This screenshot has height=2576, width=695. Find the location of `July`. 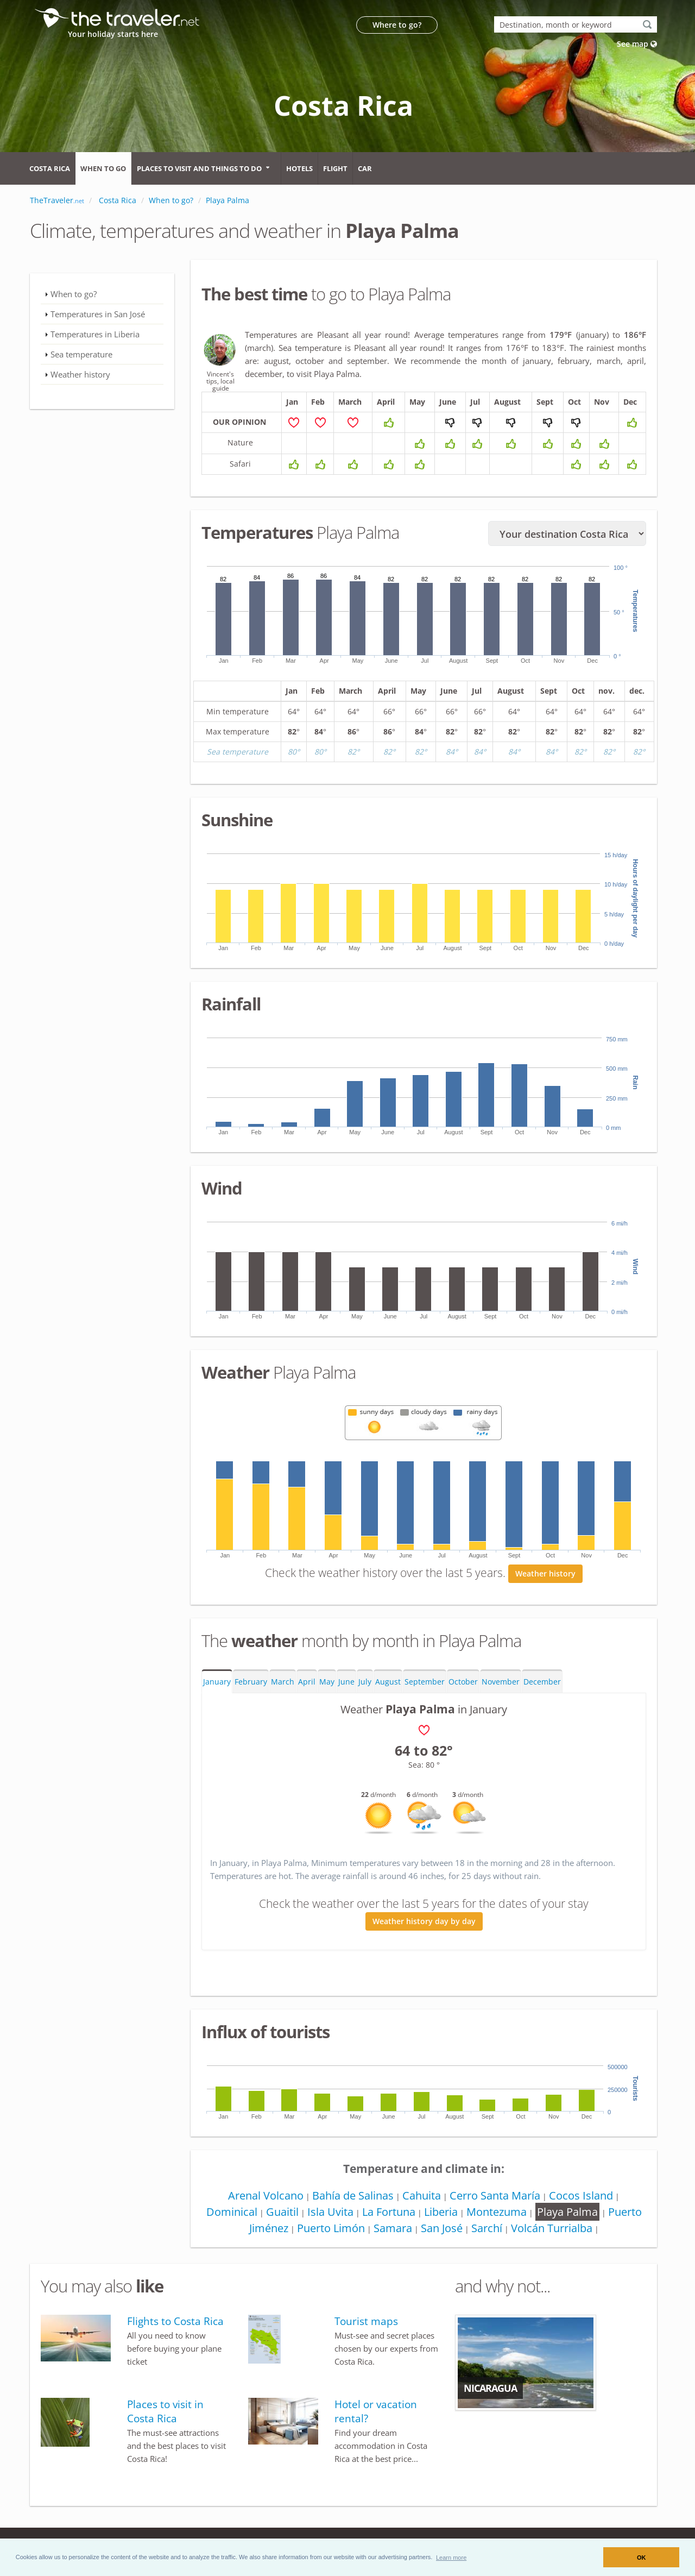

July is located at coordinates (364, 1681).